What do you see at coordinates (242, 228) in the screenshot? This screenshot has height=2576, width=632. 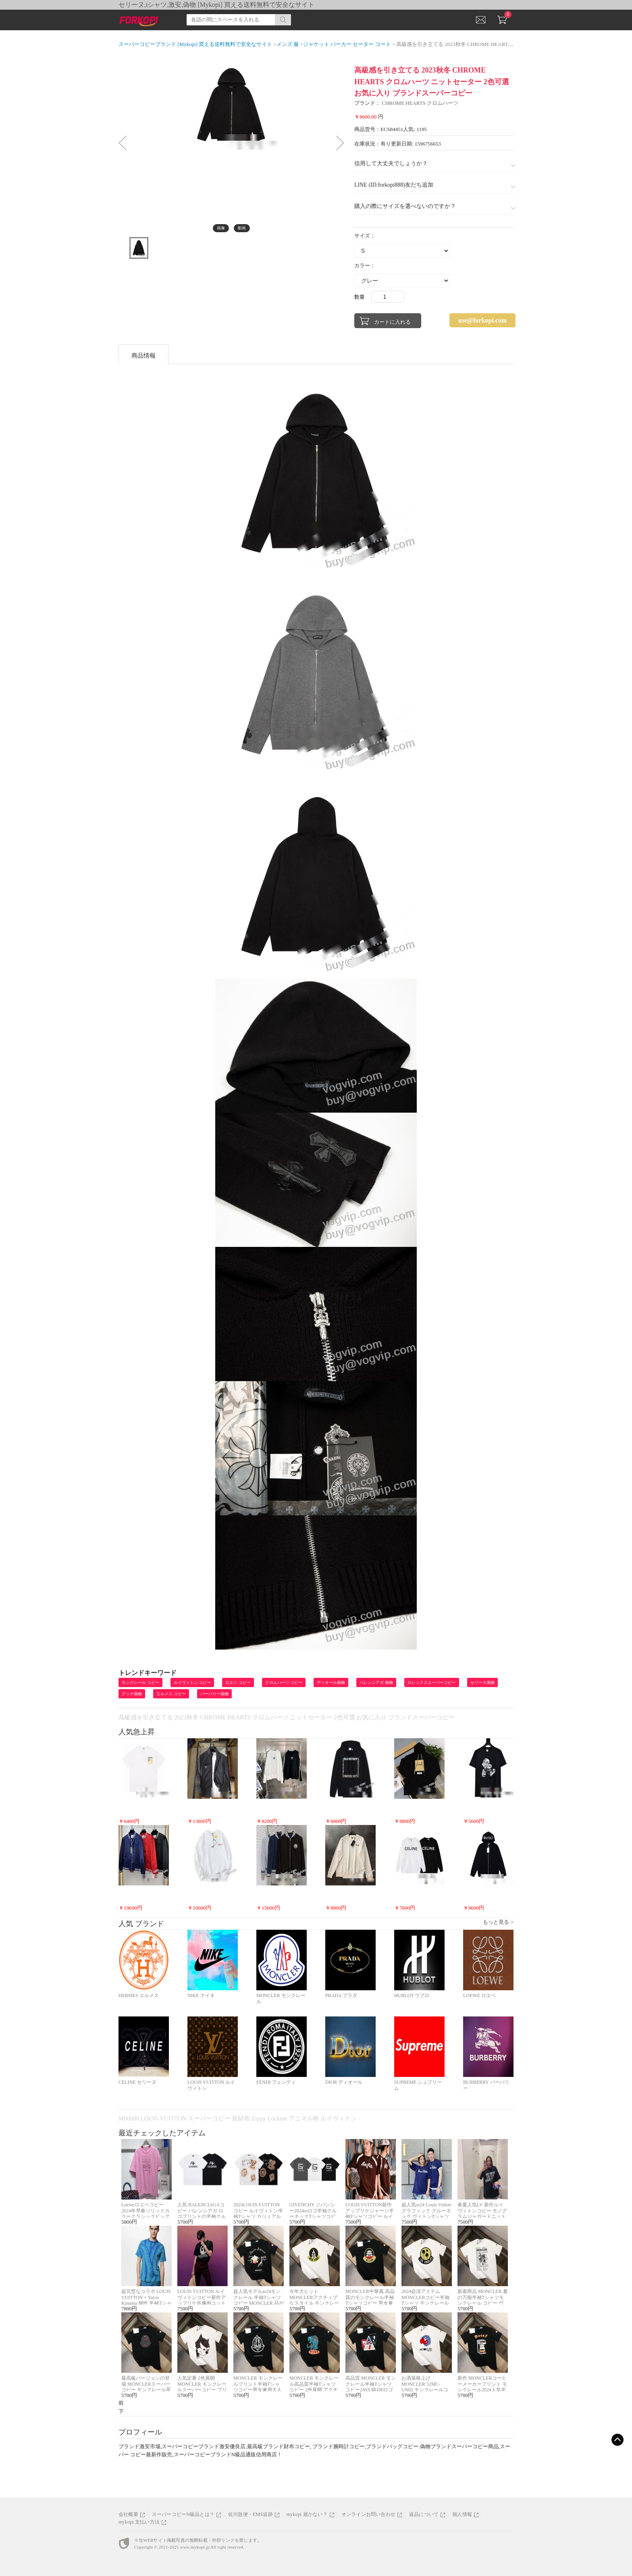 I see `動画` at bounding box center [242, 228].